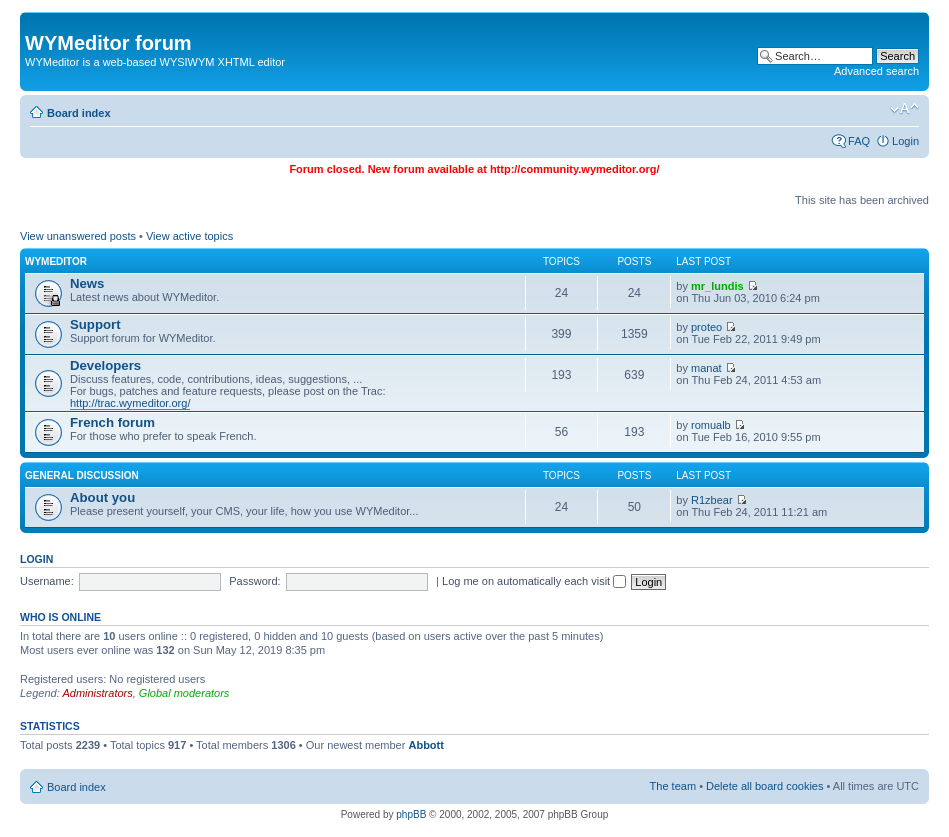 Image resolution: width=949 pixels, height=837 pixels. Describe the element at coordinates (712, 500) in the screenshot. I see `R1zbear` at that location.